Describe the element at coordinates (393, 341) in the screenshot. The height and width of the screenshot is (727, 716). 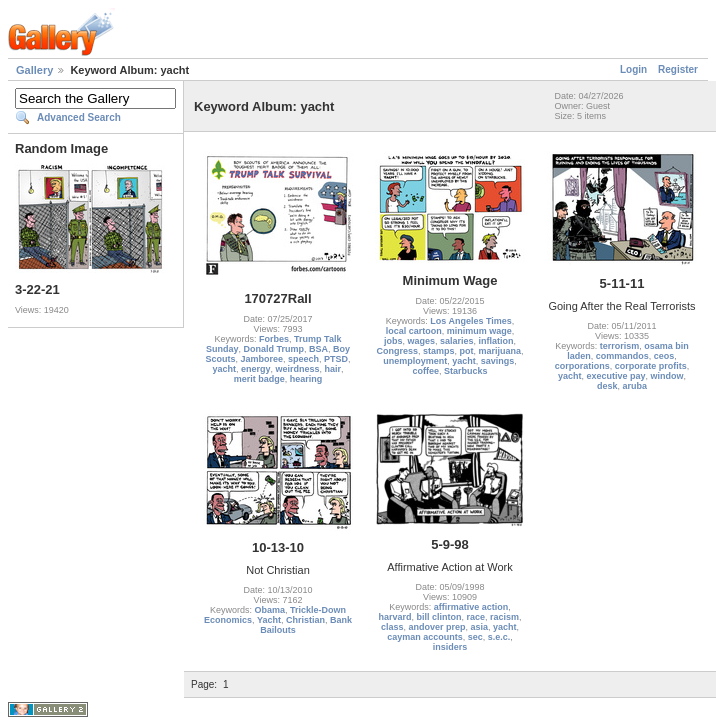
I see `jobs` at that location.